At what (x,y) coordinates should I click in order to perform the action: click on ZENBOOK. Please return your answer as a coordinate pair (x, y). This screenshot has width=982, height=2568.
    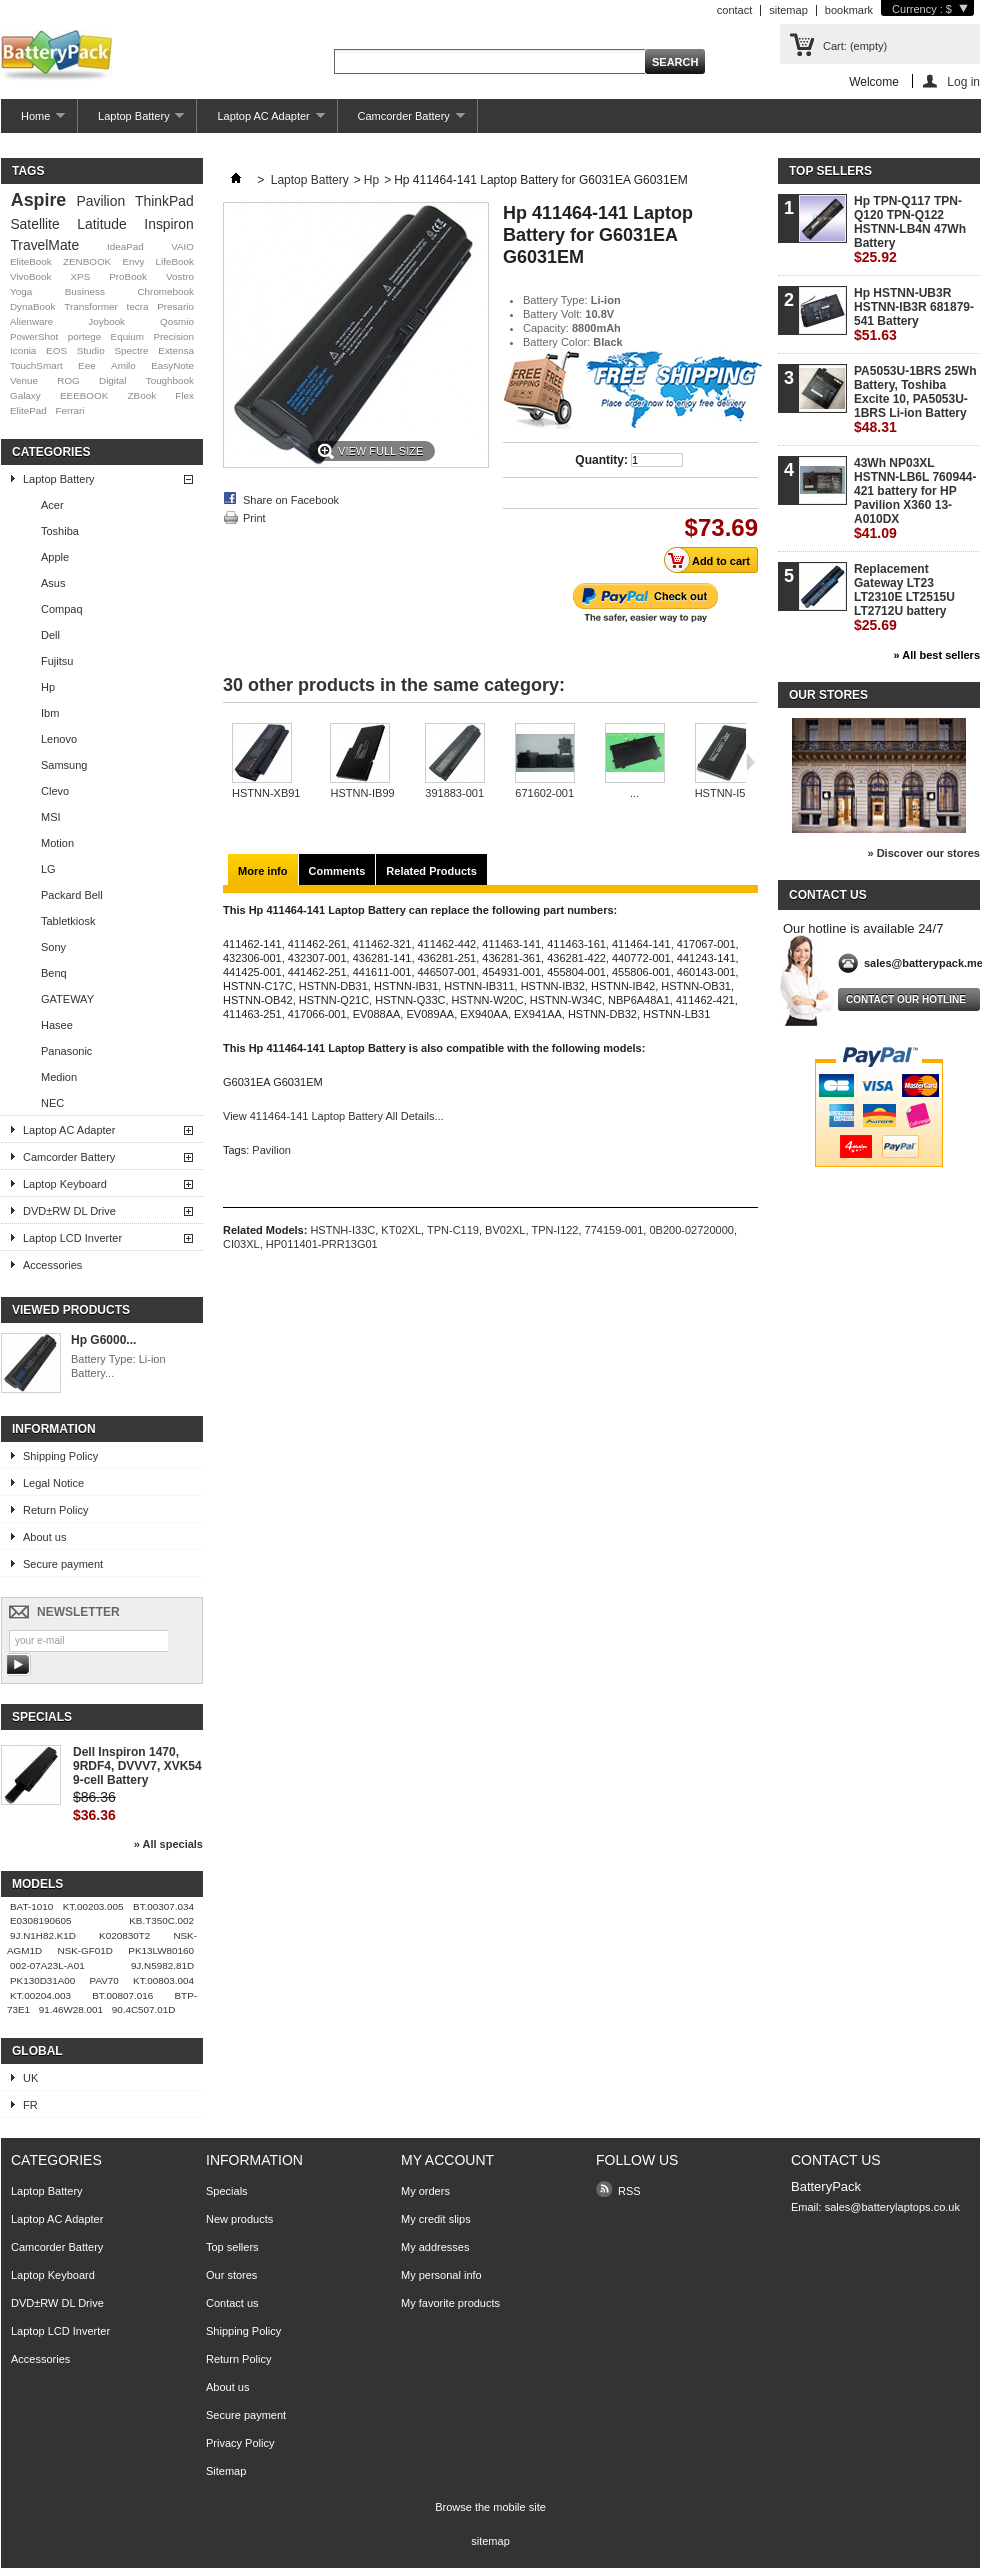
    Looking at the image, I should click on (87, 261).